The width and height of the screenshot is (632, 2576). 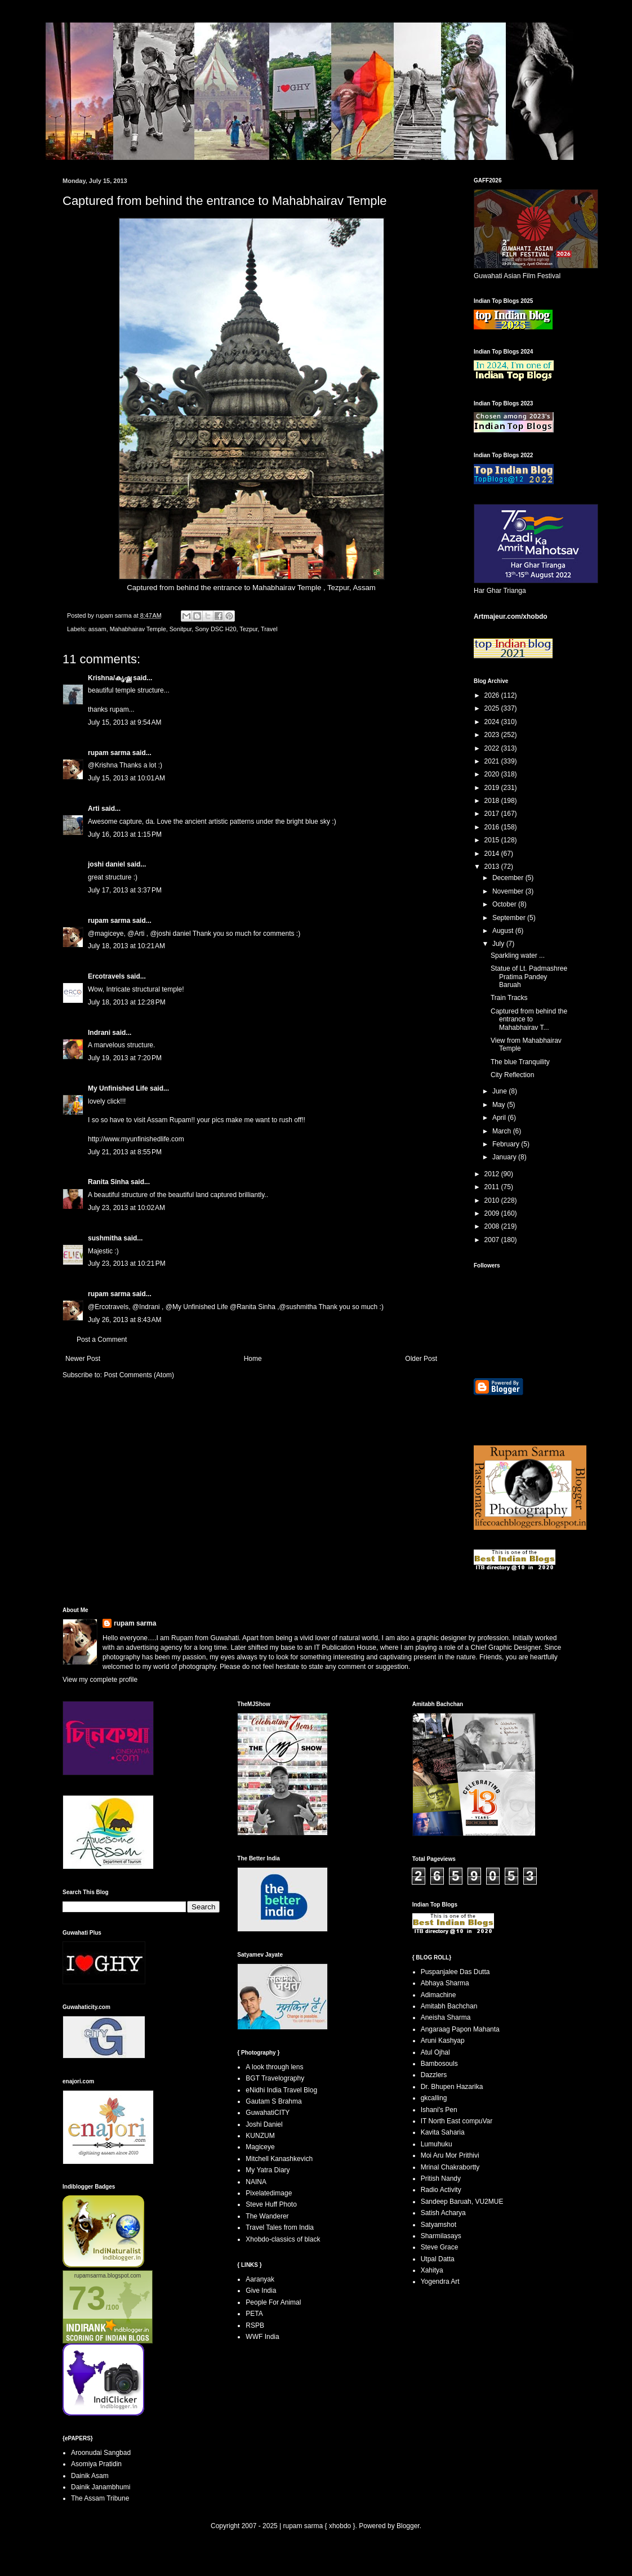 I want to click on Magiceye, so click(x=260, y=2147).